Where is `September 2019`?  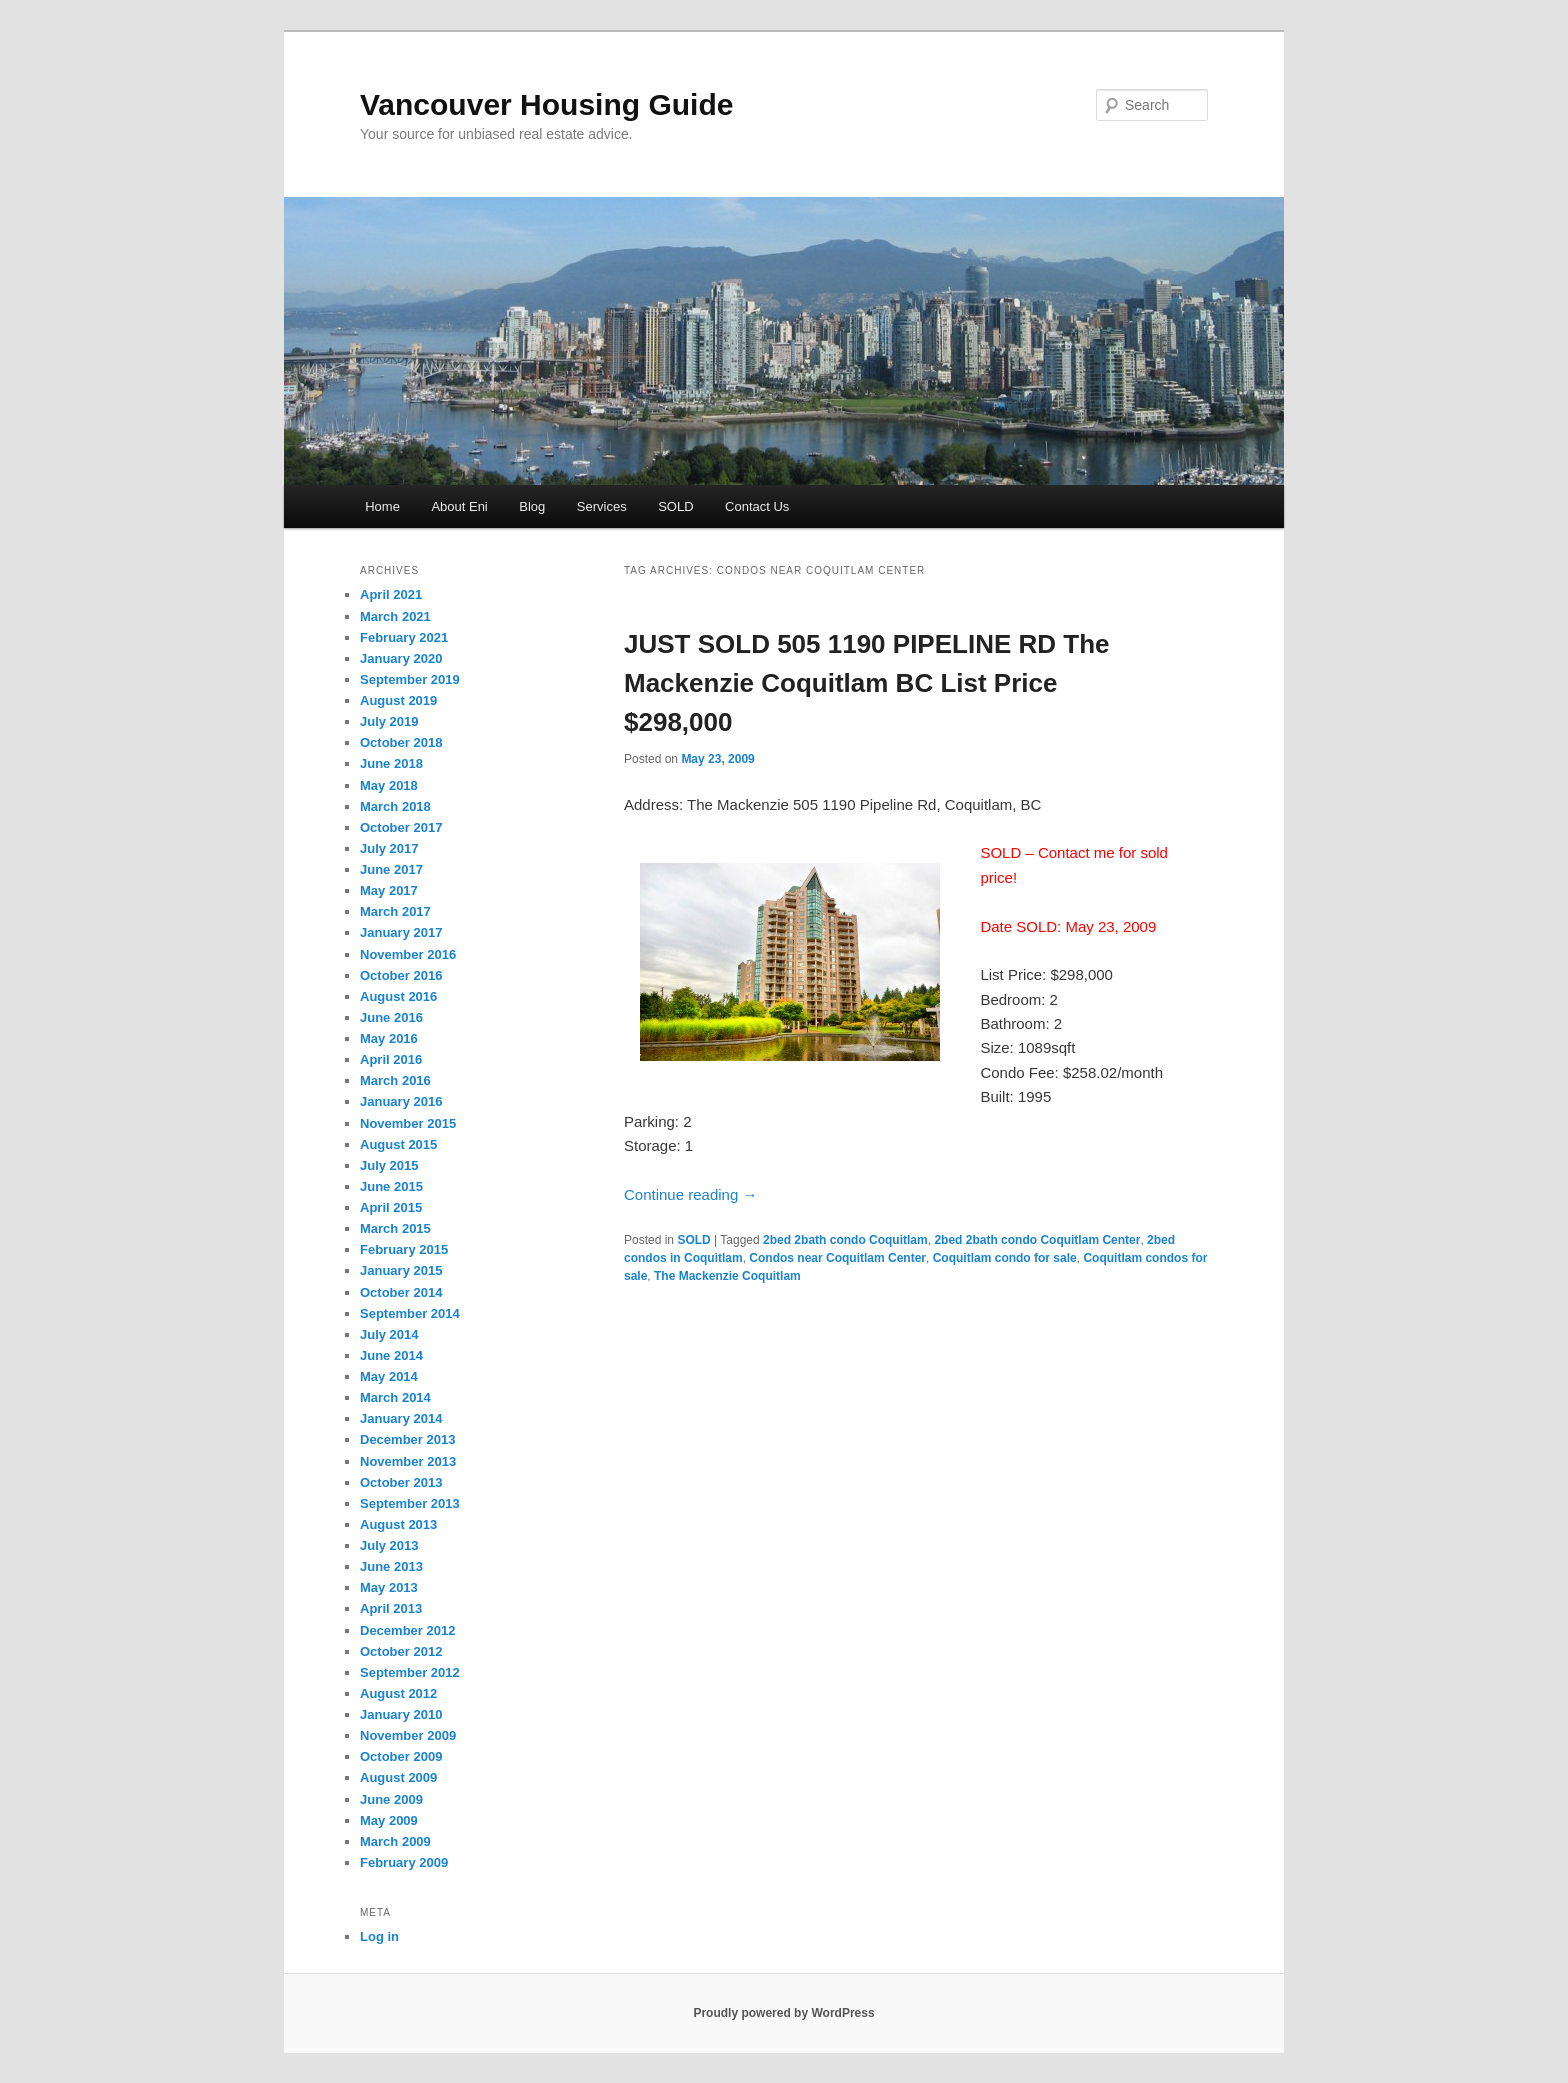 September 2019 is located at coordinates (410, 679).